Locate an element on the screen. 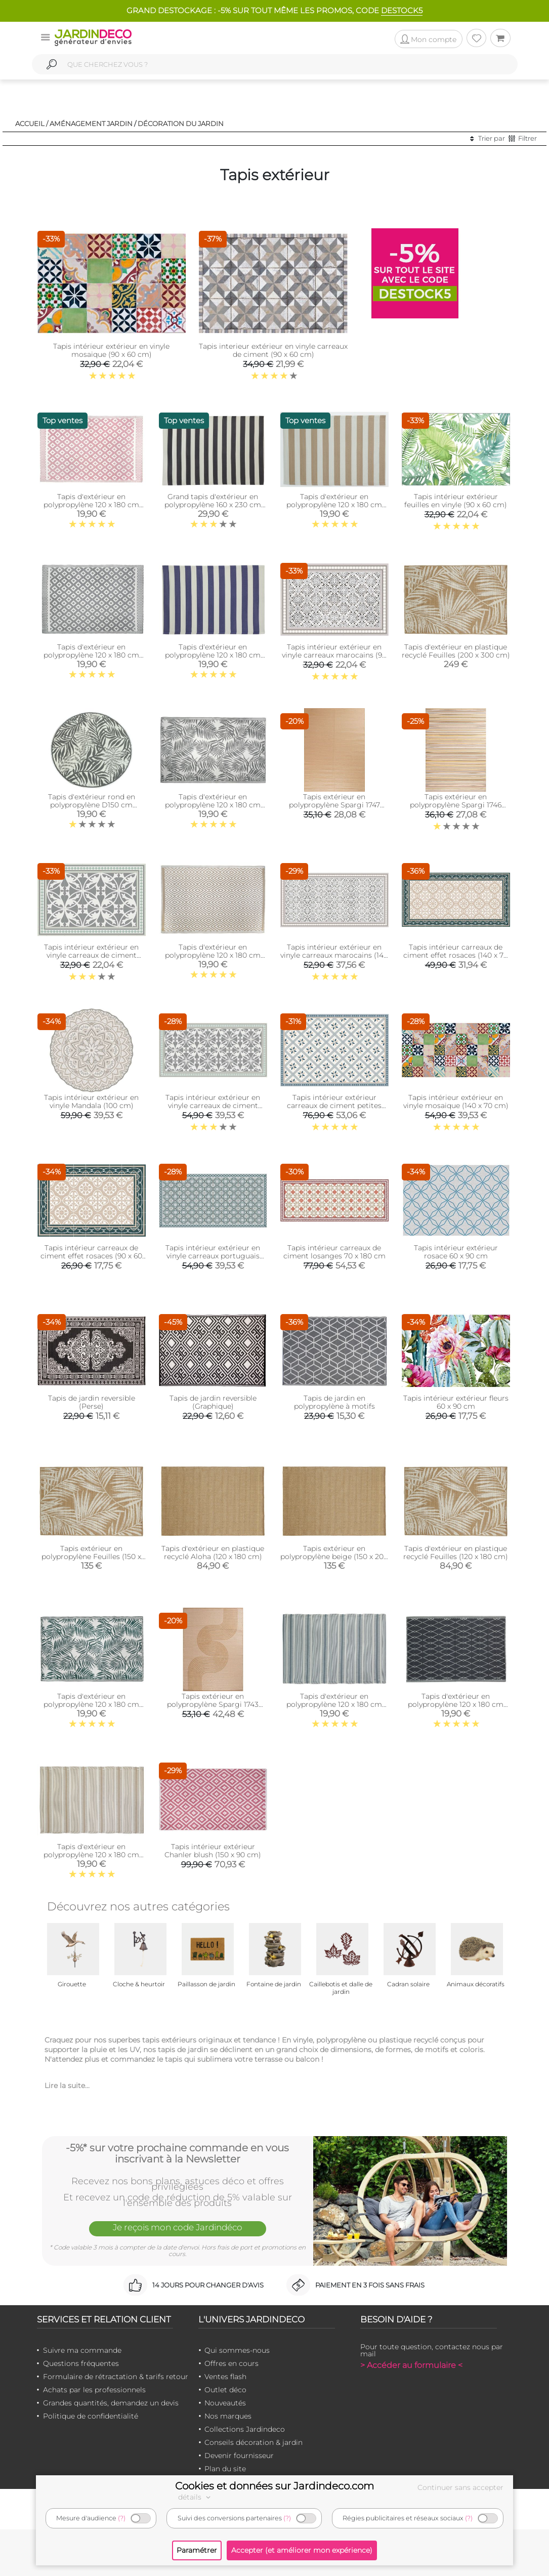  Tapis d'extérieur en polypropylène 120 x 180 cm (Ethnique - Beige ) is located at coordinates (91, 1854).